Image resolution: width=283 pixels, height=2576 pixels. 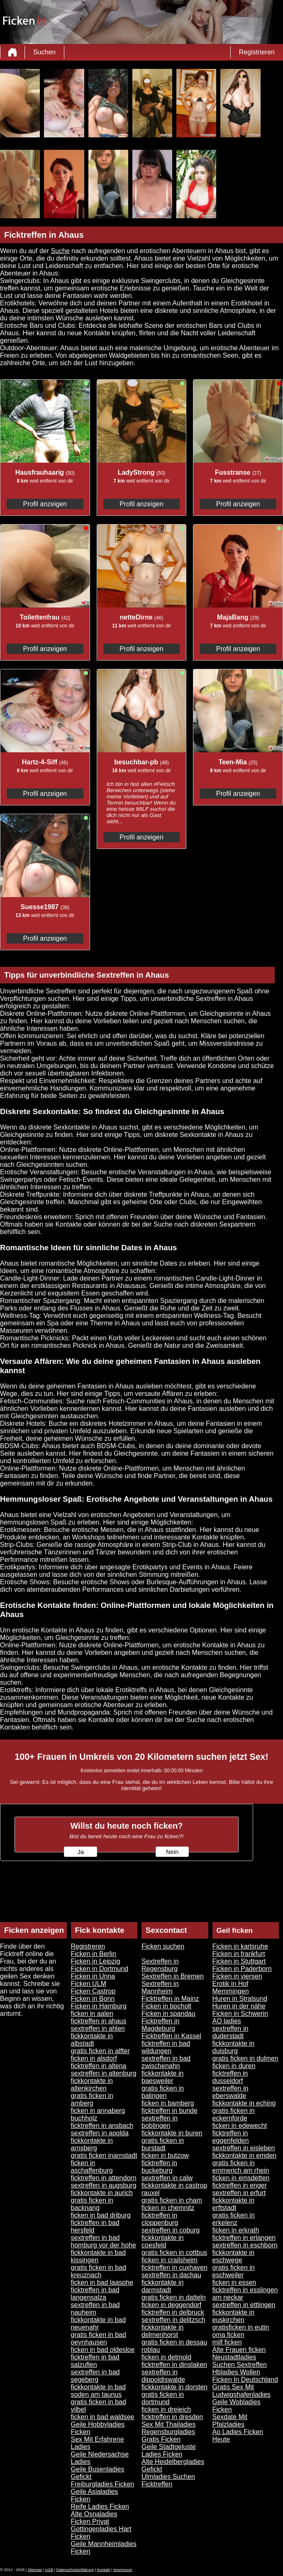 What do you see at coordinates (162, 2077) in the screenshot?
I see `fickkontakte in baesweiler` at bounding box center [162, 2077].